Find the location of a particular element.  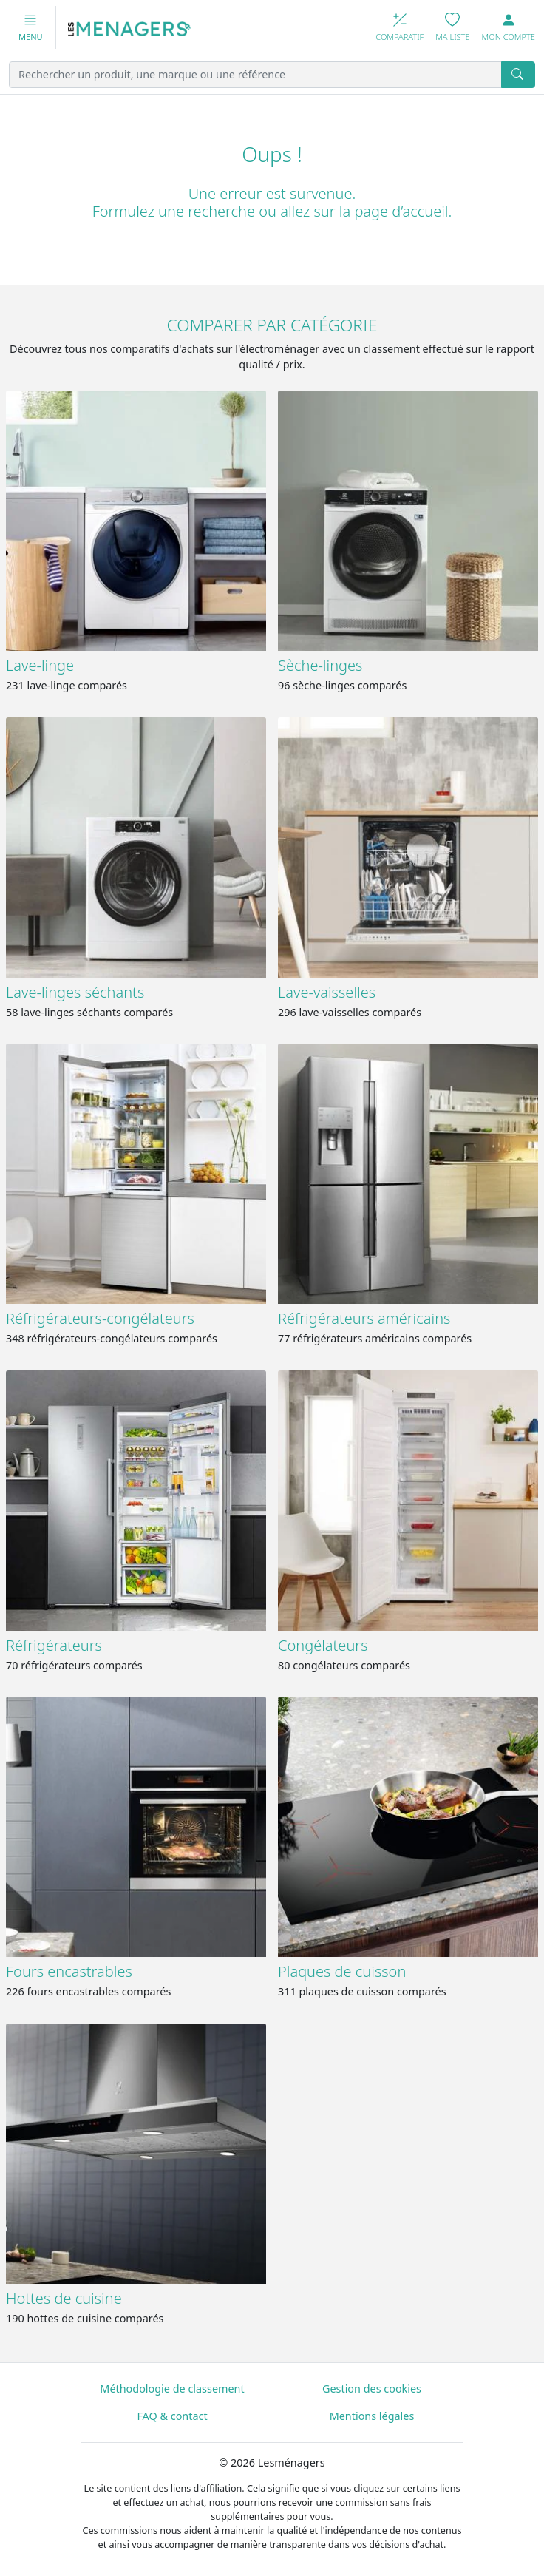

Gestion des cookies is located at coordinates (371, 2388).